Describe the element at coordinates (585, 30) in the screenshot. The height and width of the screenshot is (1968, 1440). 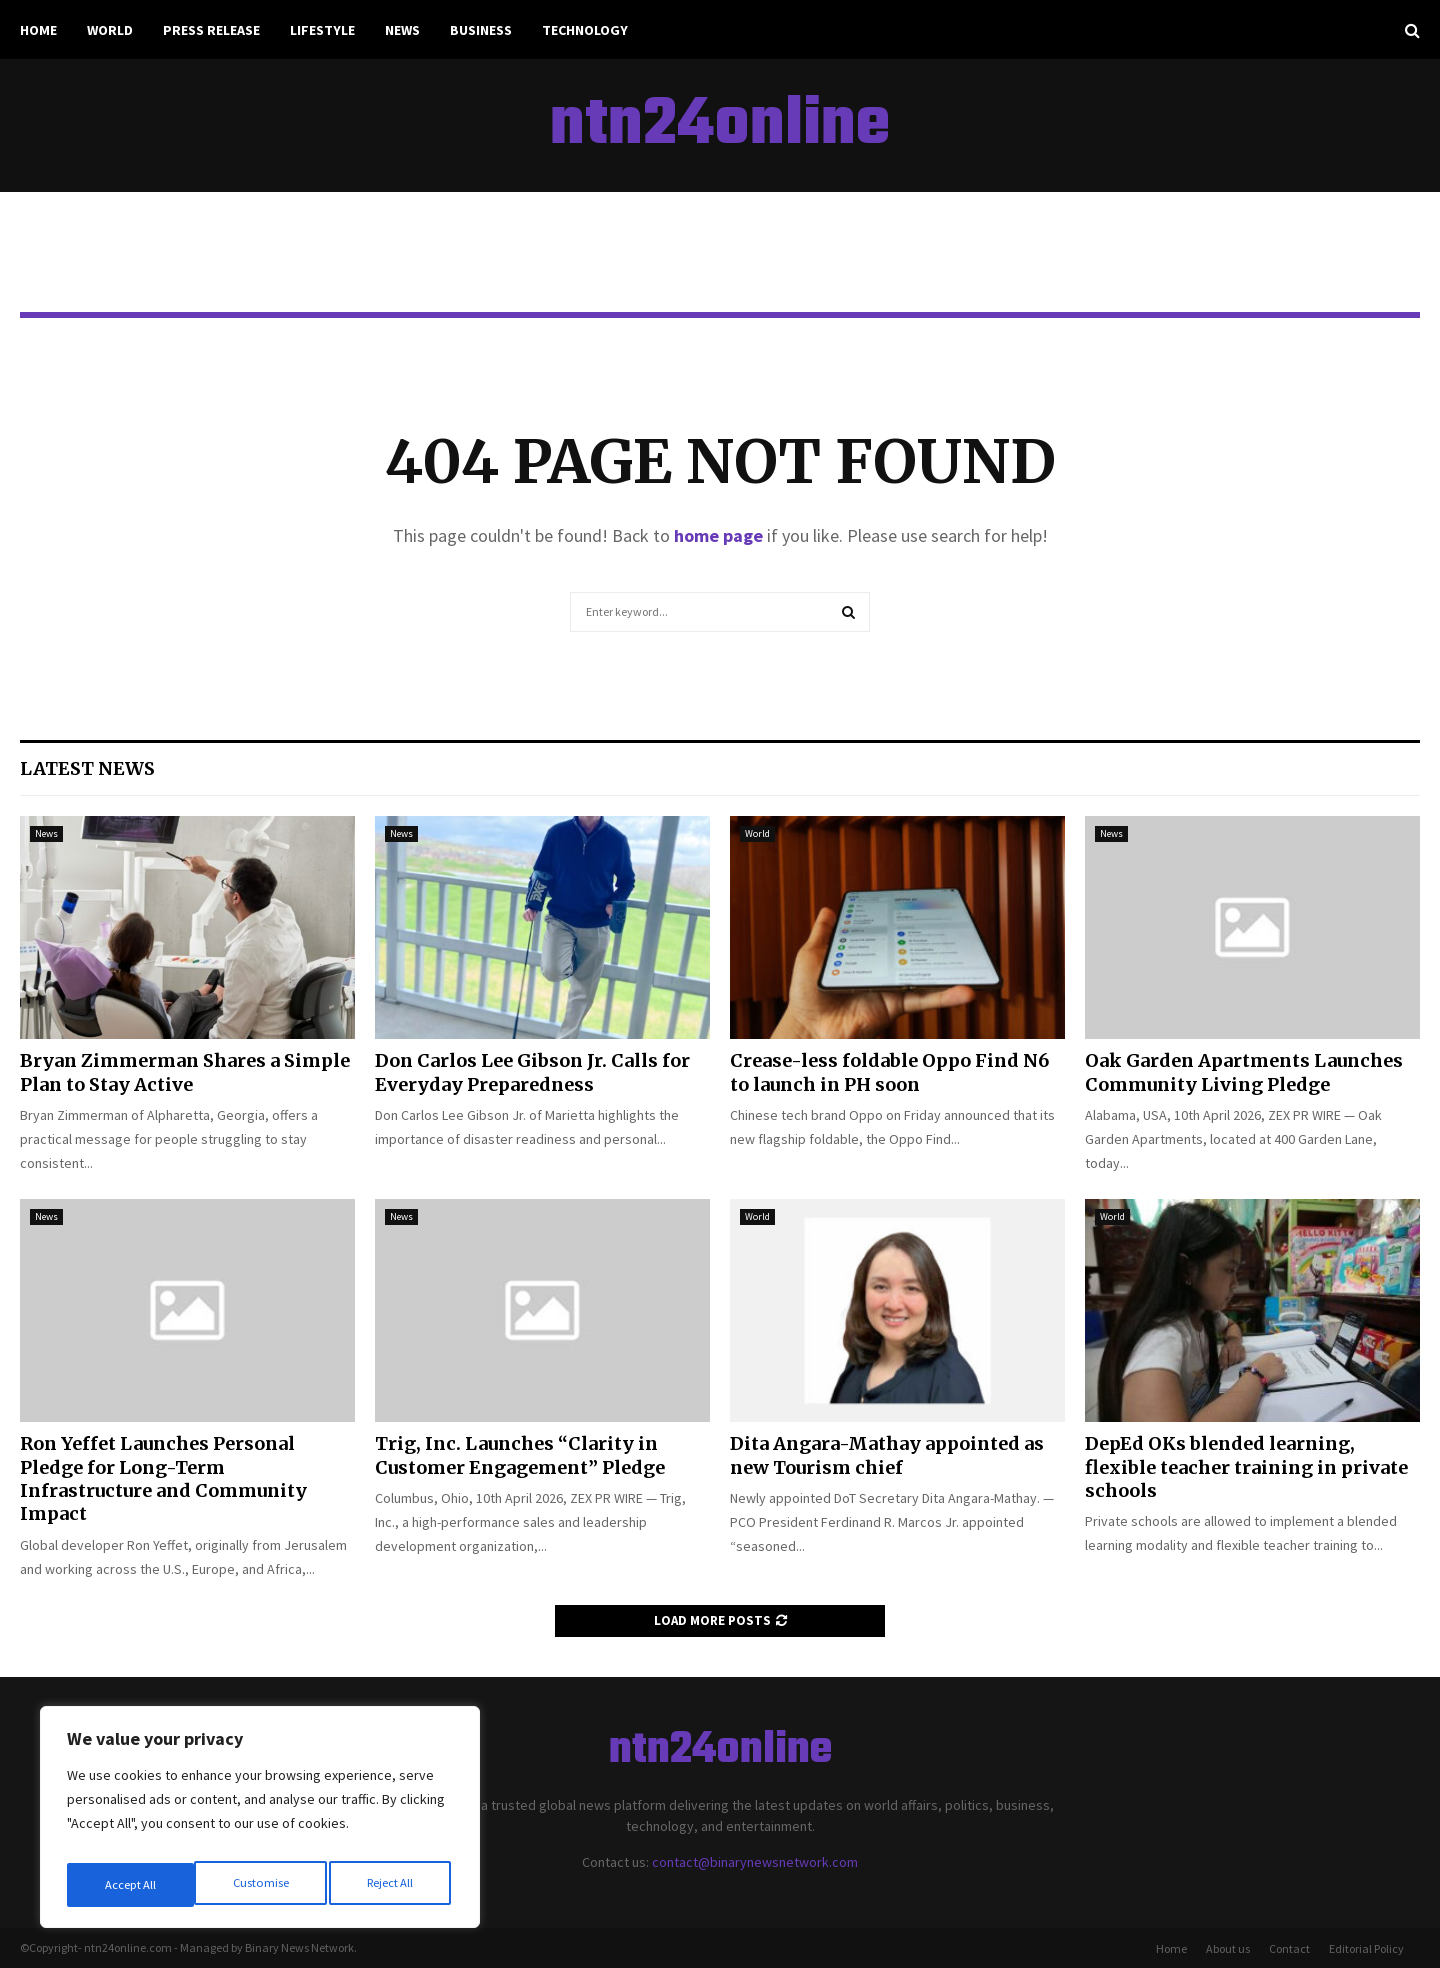
I see `Technology` at that location.